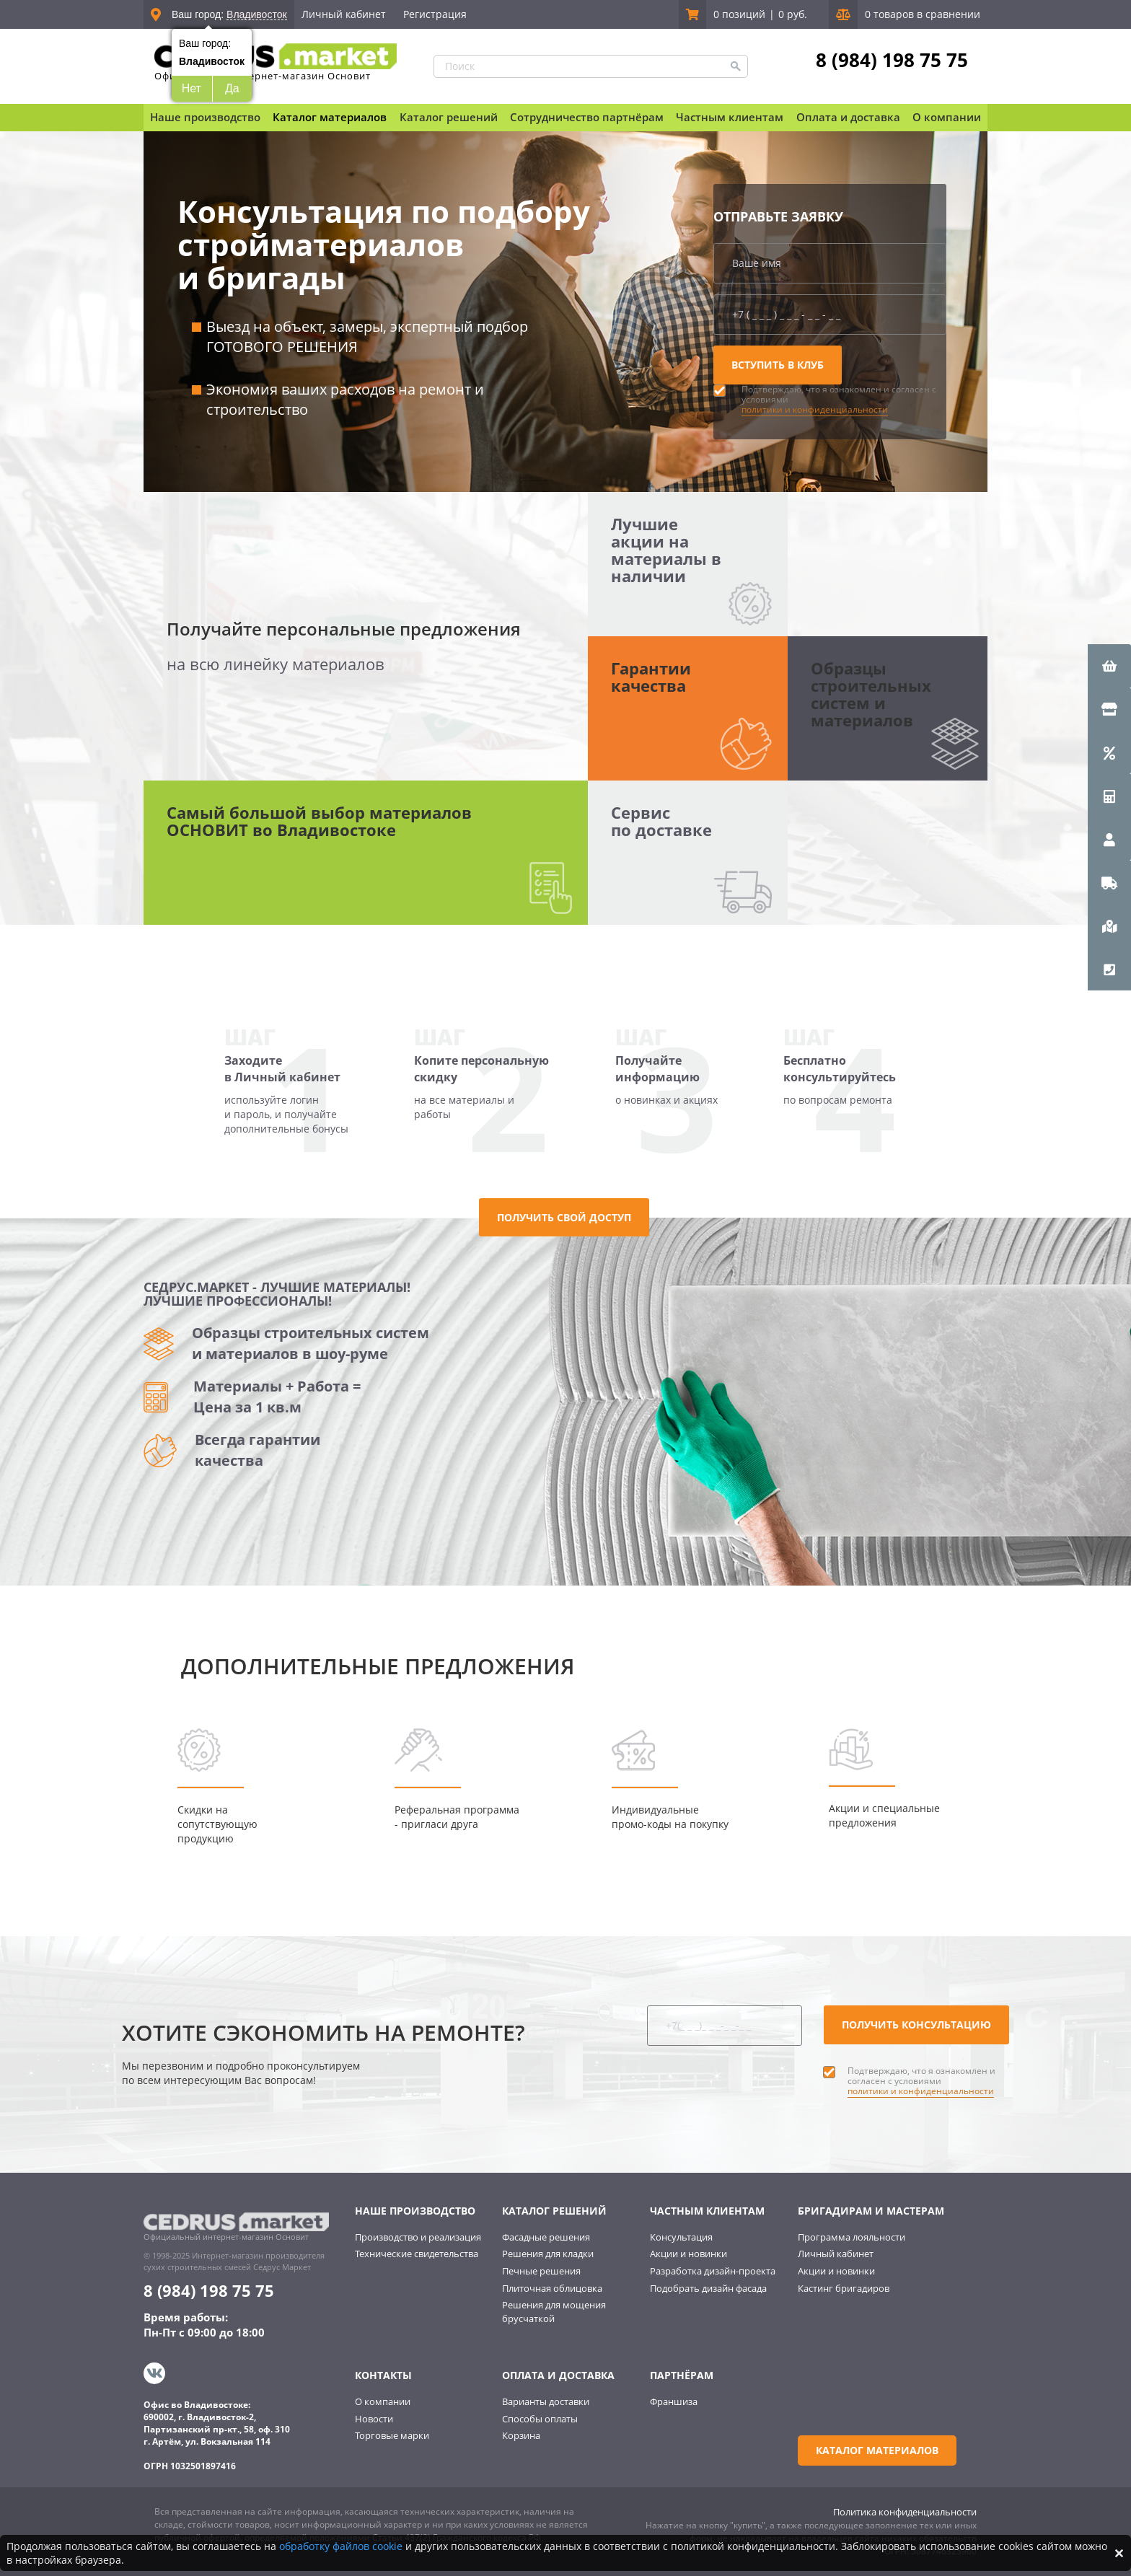 This screenshot has width=1131, height=2576. What do you see at coordinates (344, 14) in the screenshot?
I see `Личный кабинет` at bounding box center [344, 14].